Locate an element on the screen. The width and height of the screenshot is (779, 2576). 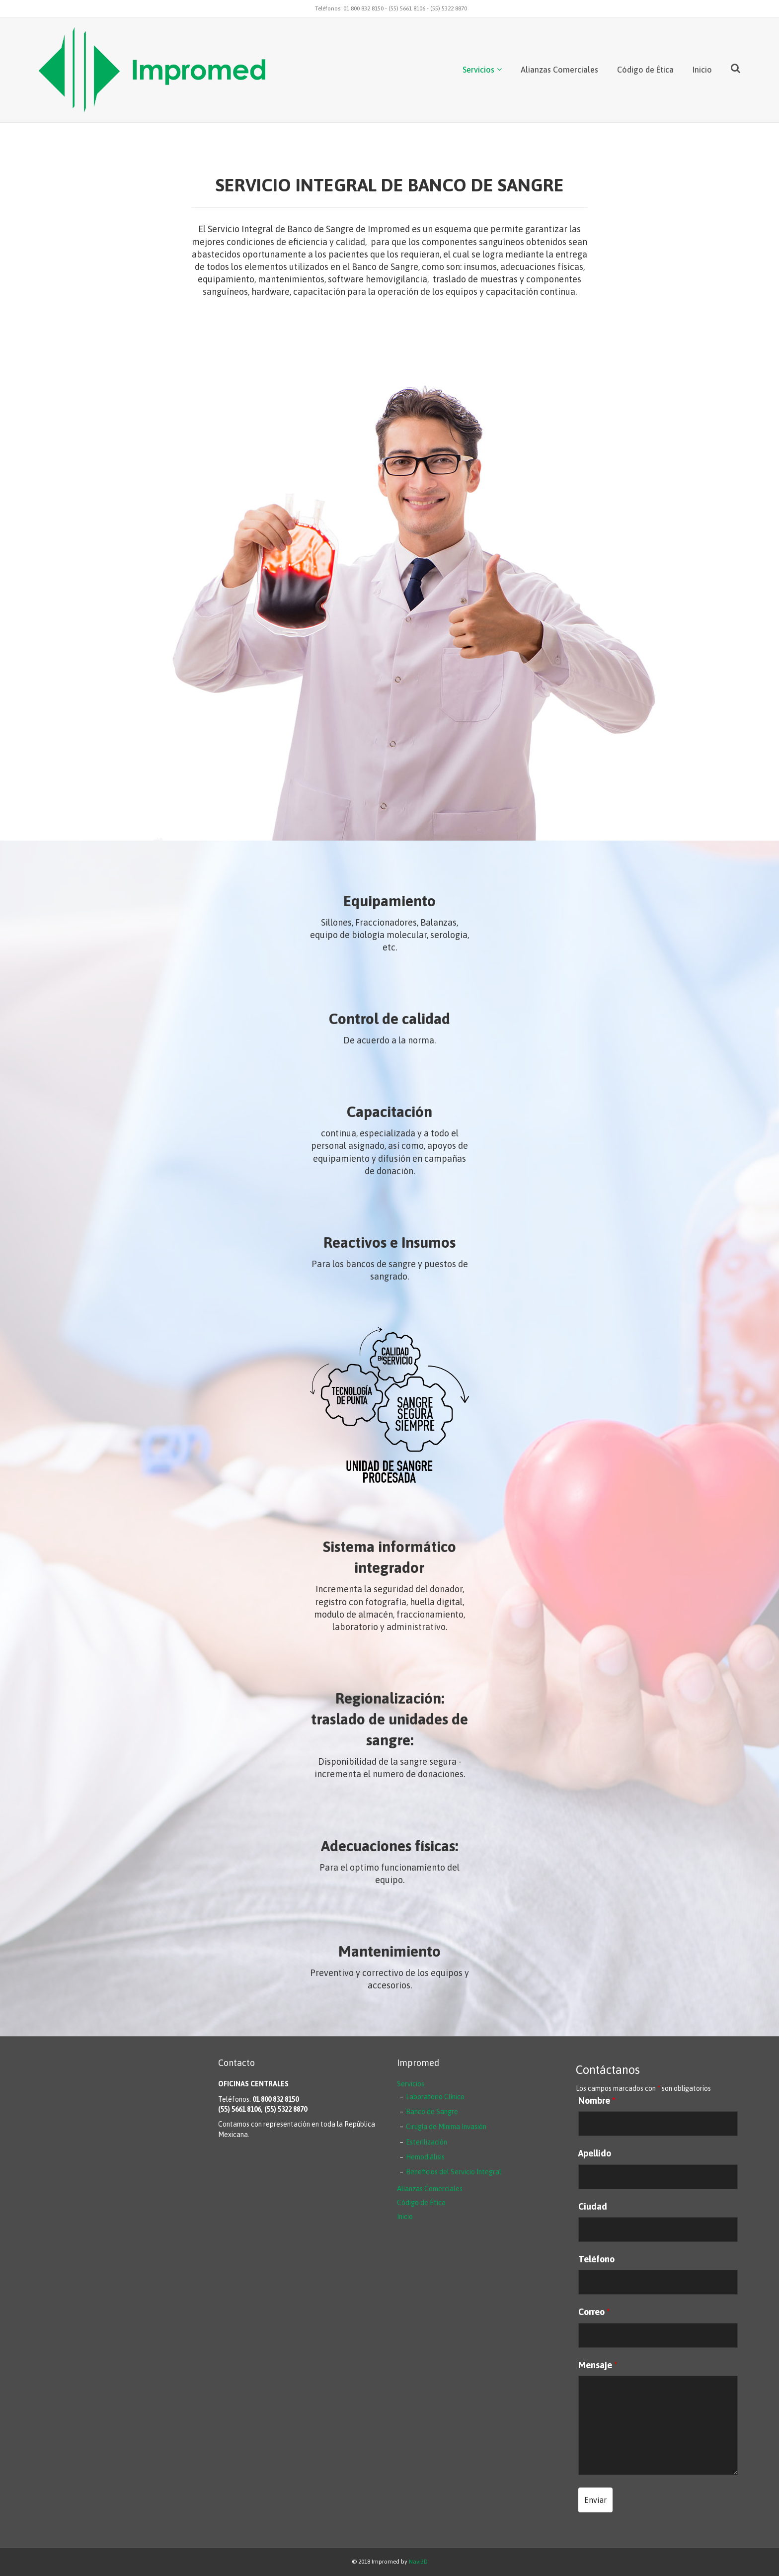
Apellido is located at coordinates (594, 2153).